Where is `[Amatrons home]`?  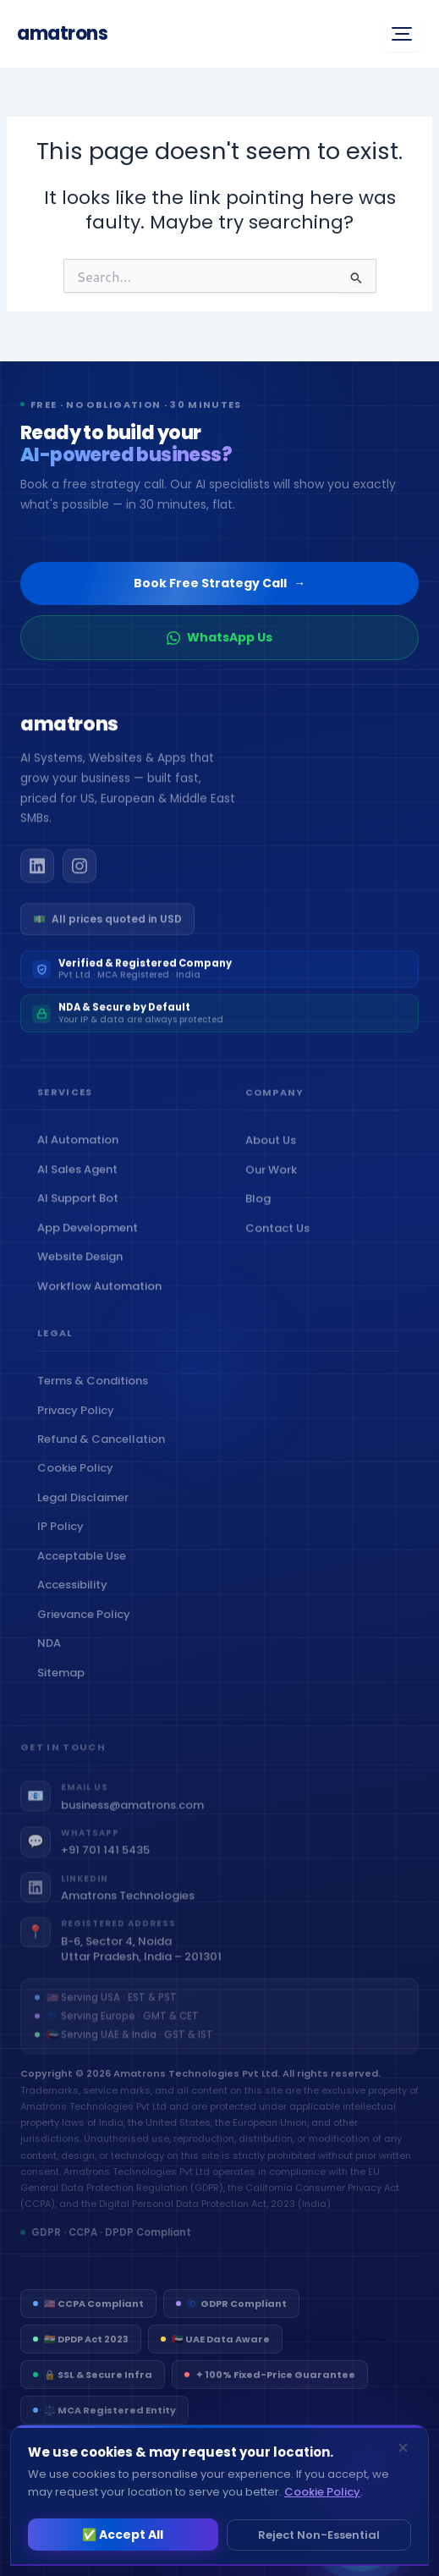 [Amatrons home] is located at coordinates (69, 735).